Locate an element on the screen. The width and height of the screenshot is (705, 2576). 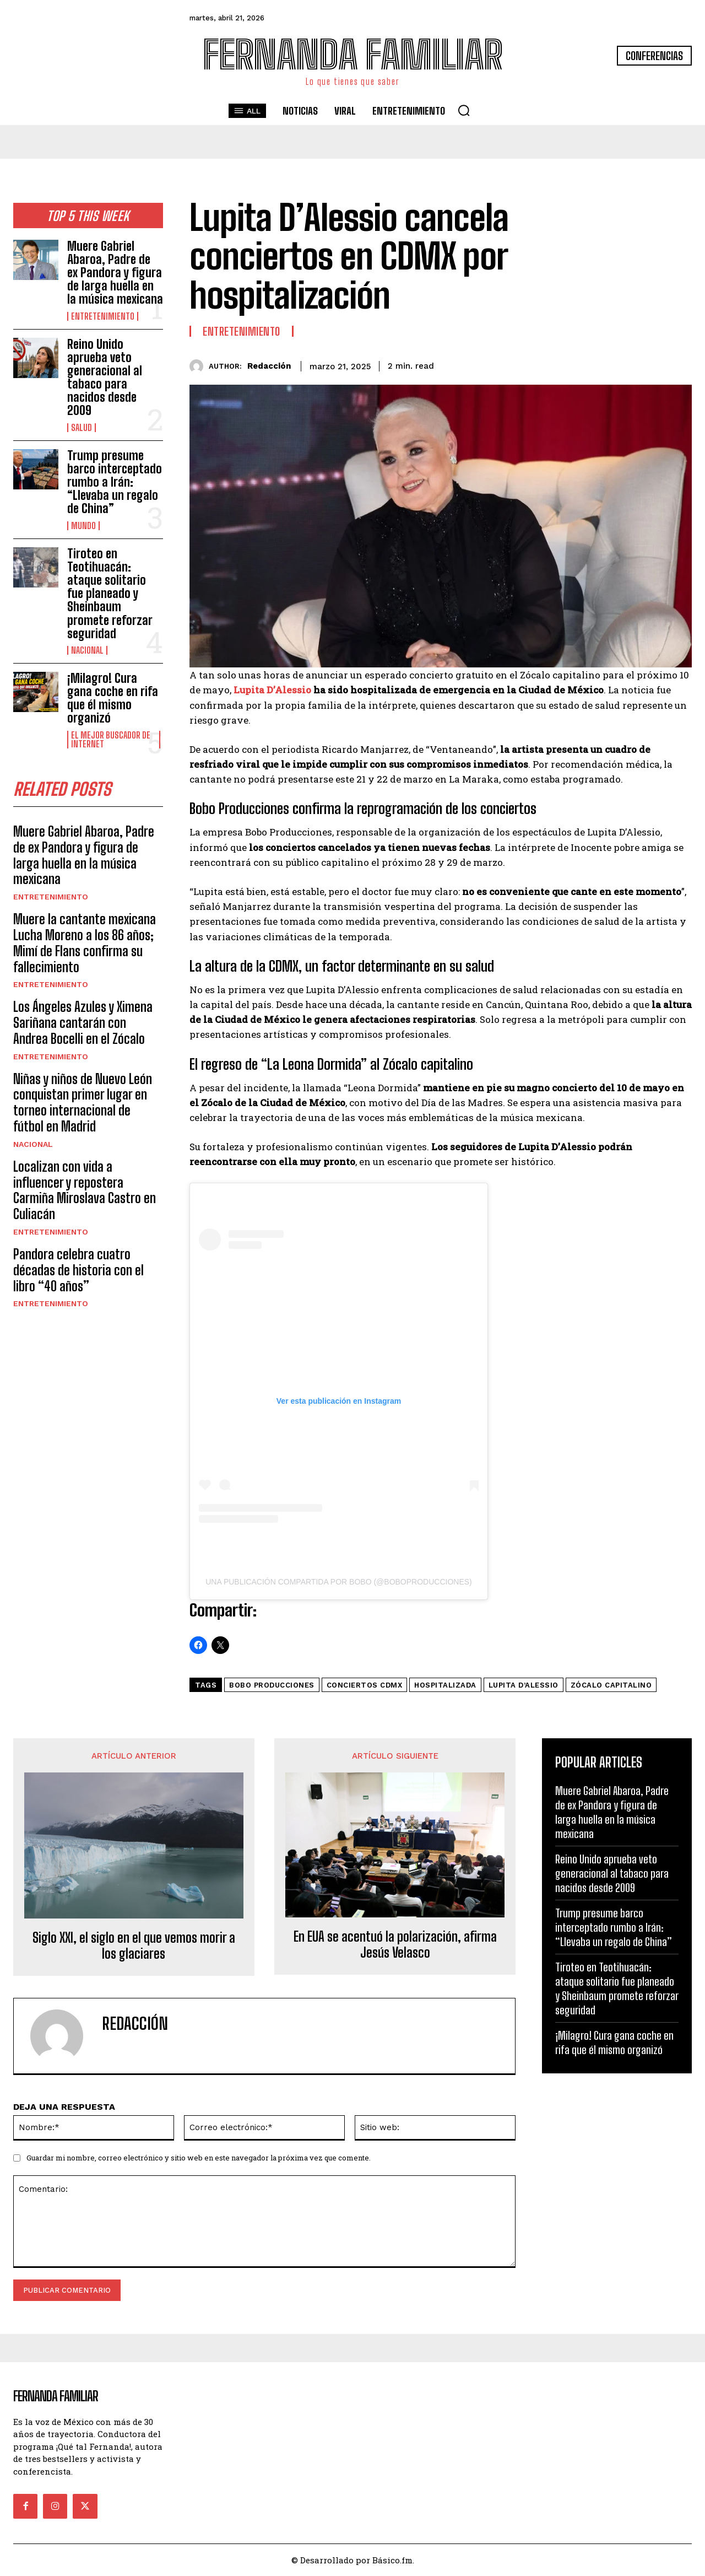
Bobo Producciones is located at coordinates (271, 1685).